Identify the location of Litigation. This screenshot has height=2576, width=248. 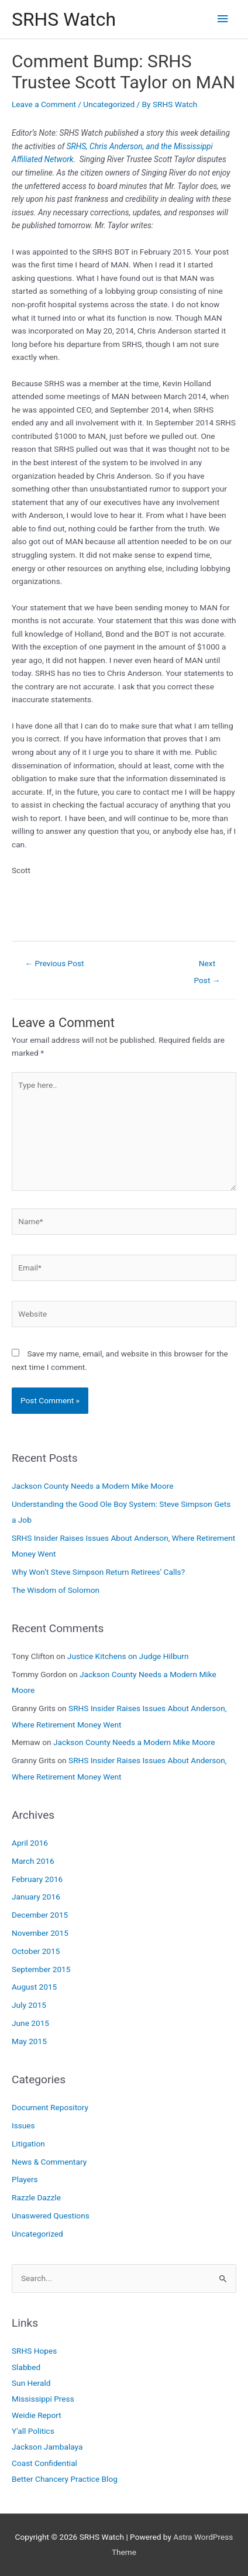
(28, 2143).